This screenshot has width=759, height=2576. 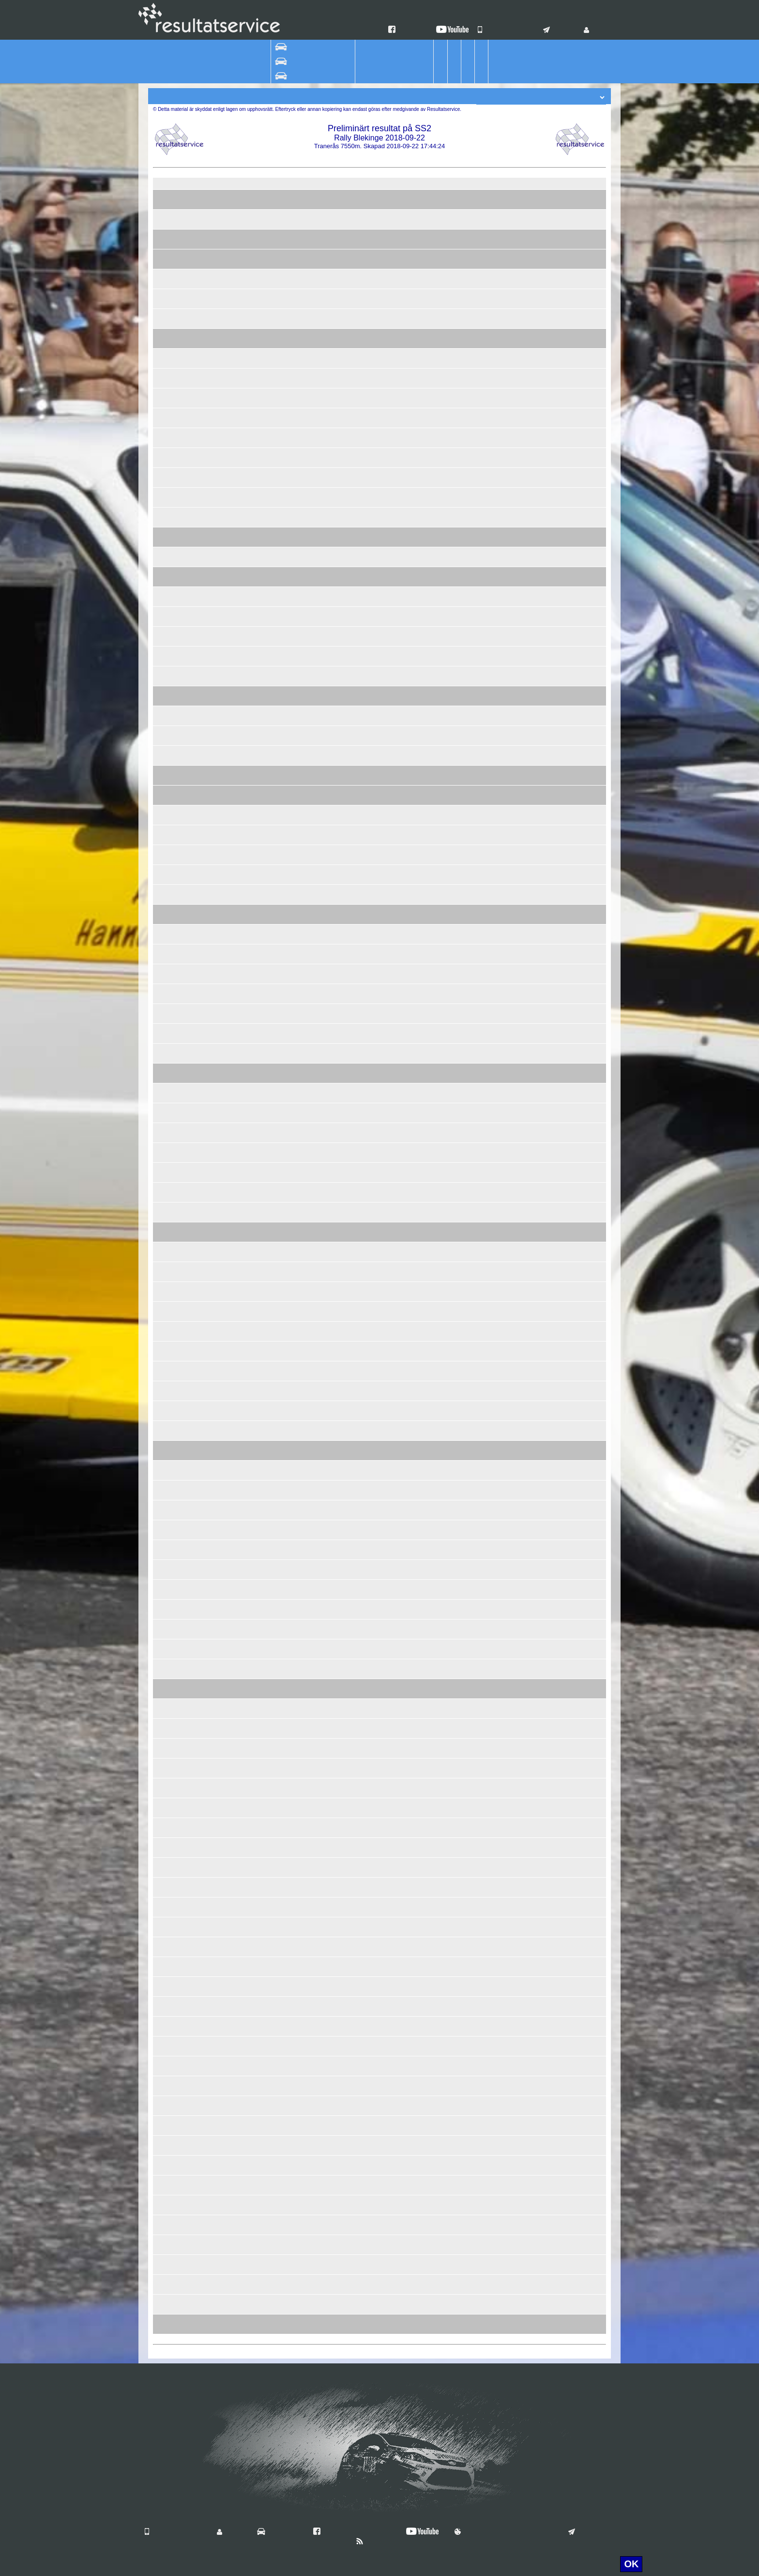 I want to click on Gullabo RC, so click(x=360, y=1764).